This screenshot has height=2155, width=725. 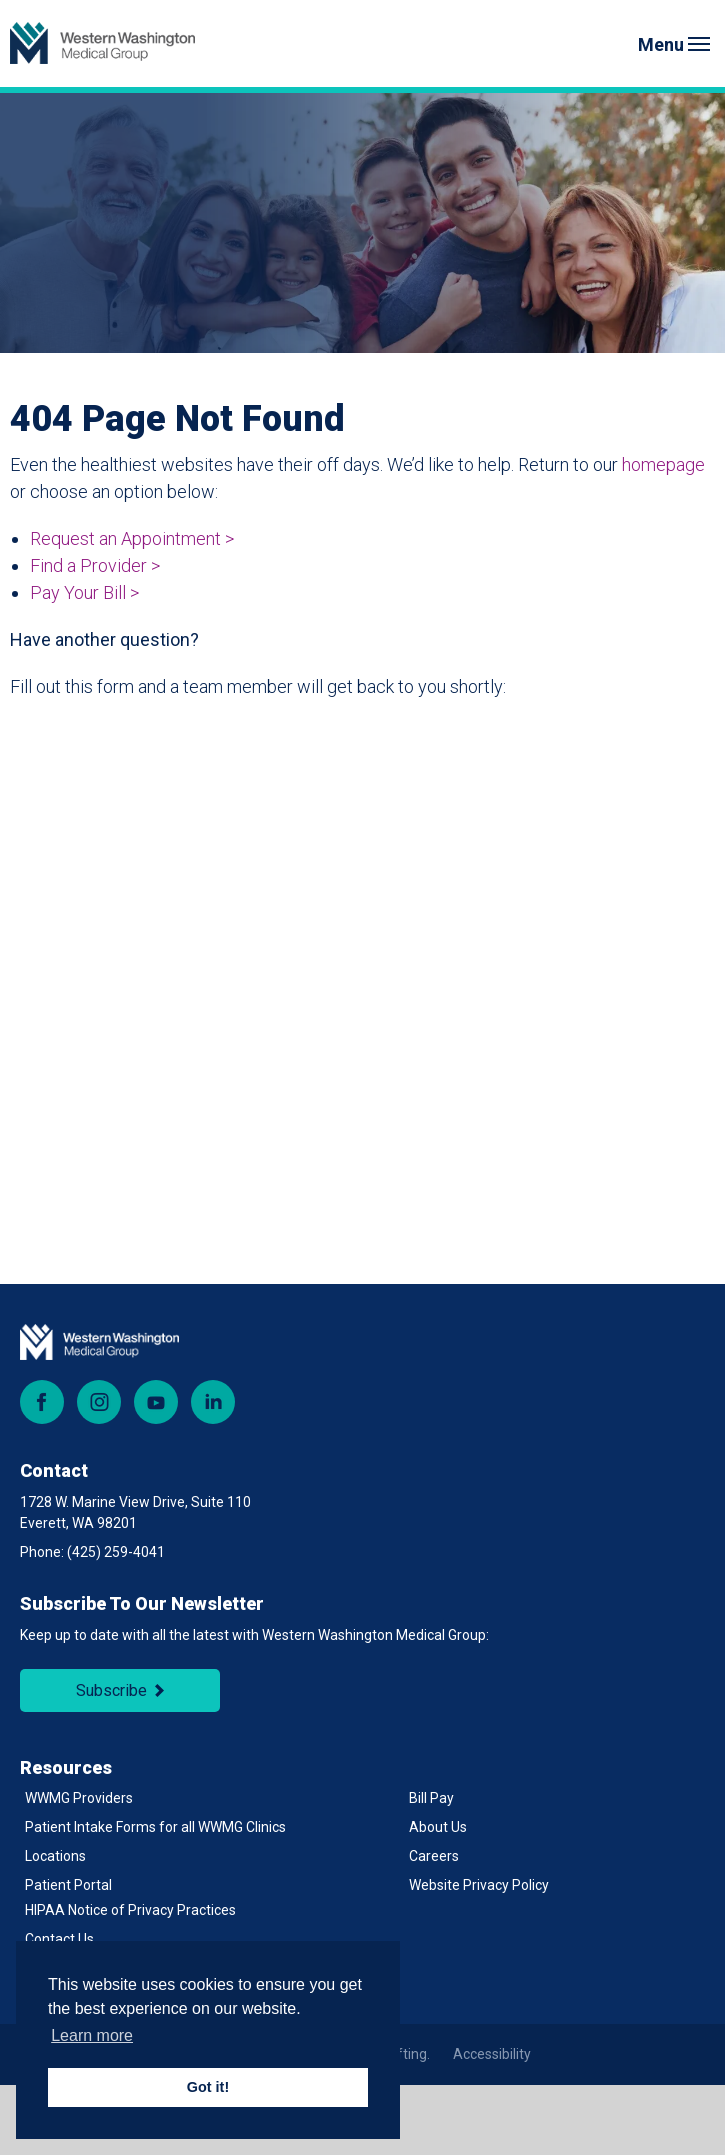 What do you see at coordinates (130, 1910) in the screenshot?
I see `HIPAA Notice of Privacy Practices` at bounding box center [130, 1910].